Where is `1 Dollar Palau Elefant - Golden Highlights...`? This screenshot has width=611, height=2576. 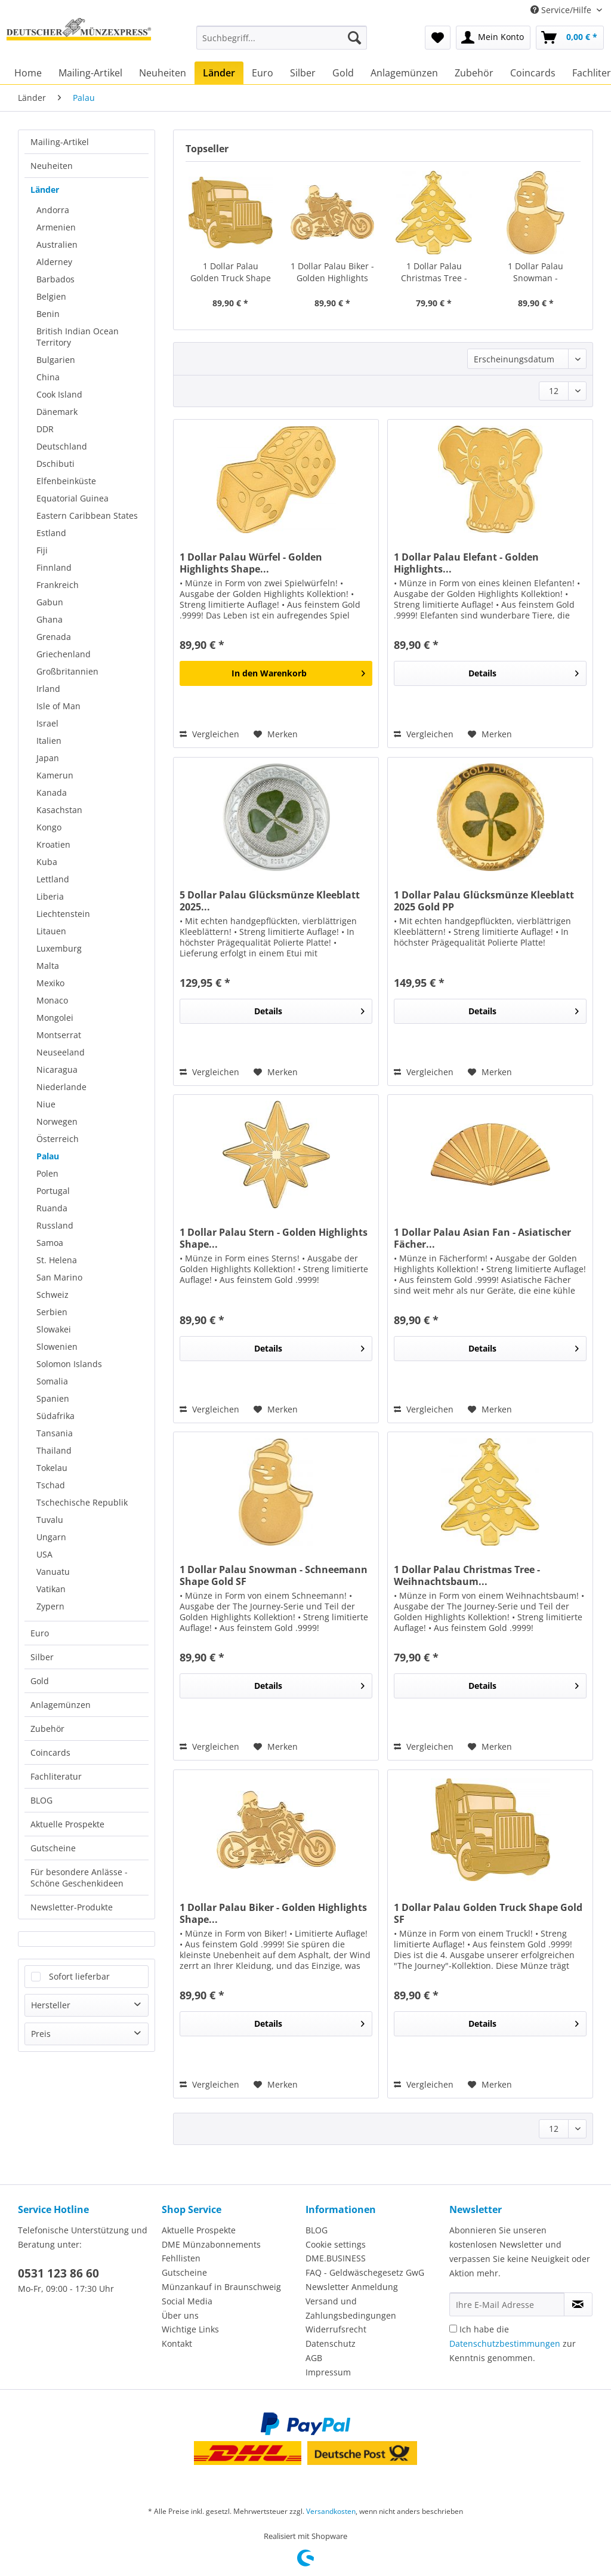 1 Dollar Palau Elefant - Golden Highlights... is located at coordinates (466, 563).